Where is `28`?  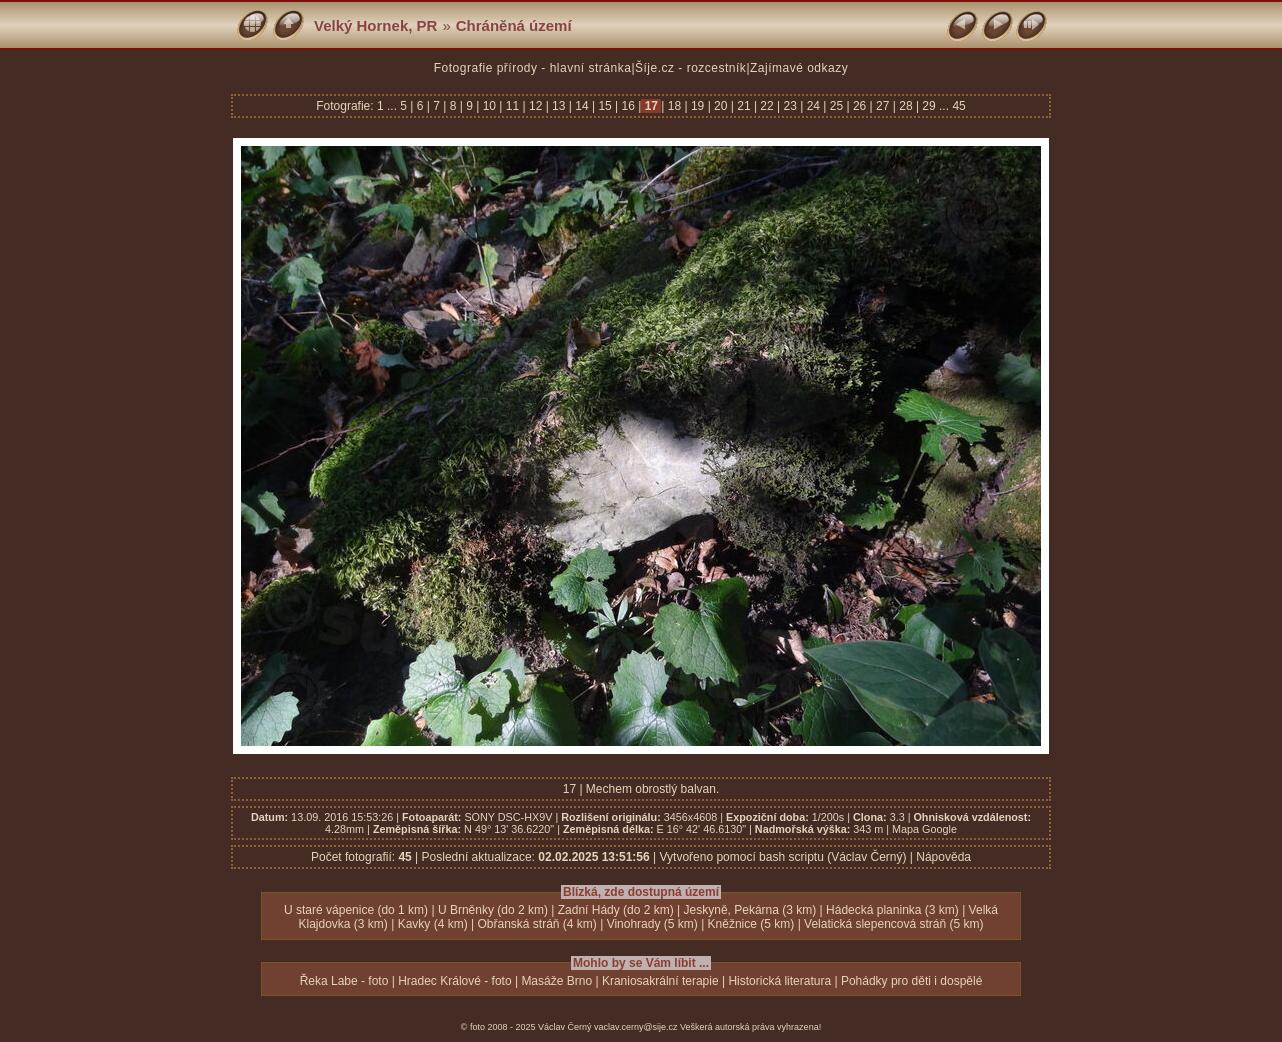
28 is located at coordinates (906, 106).